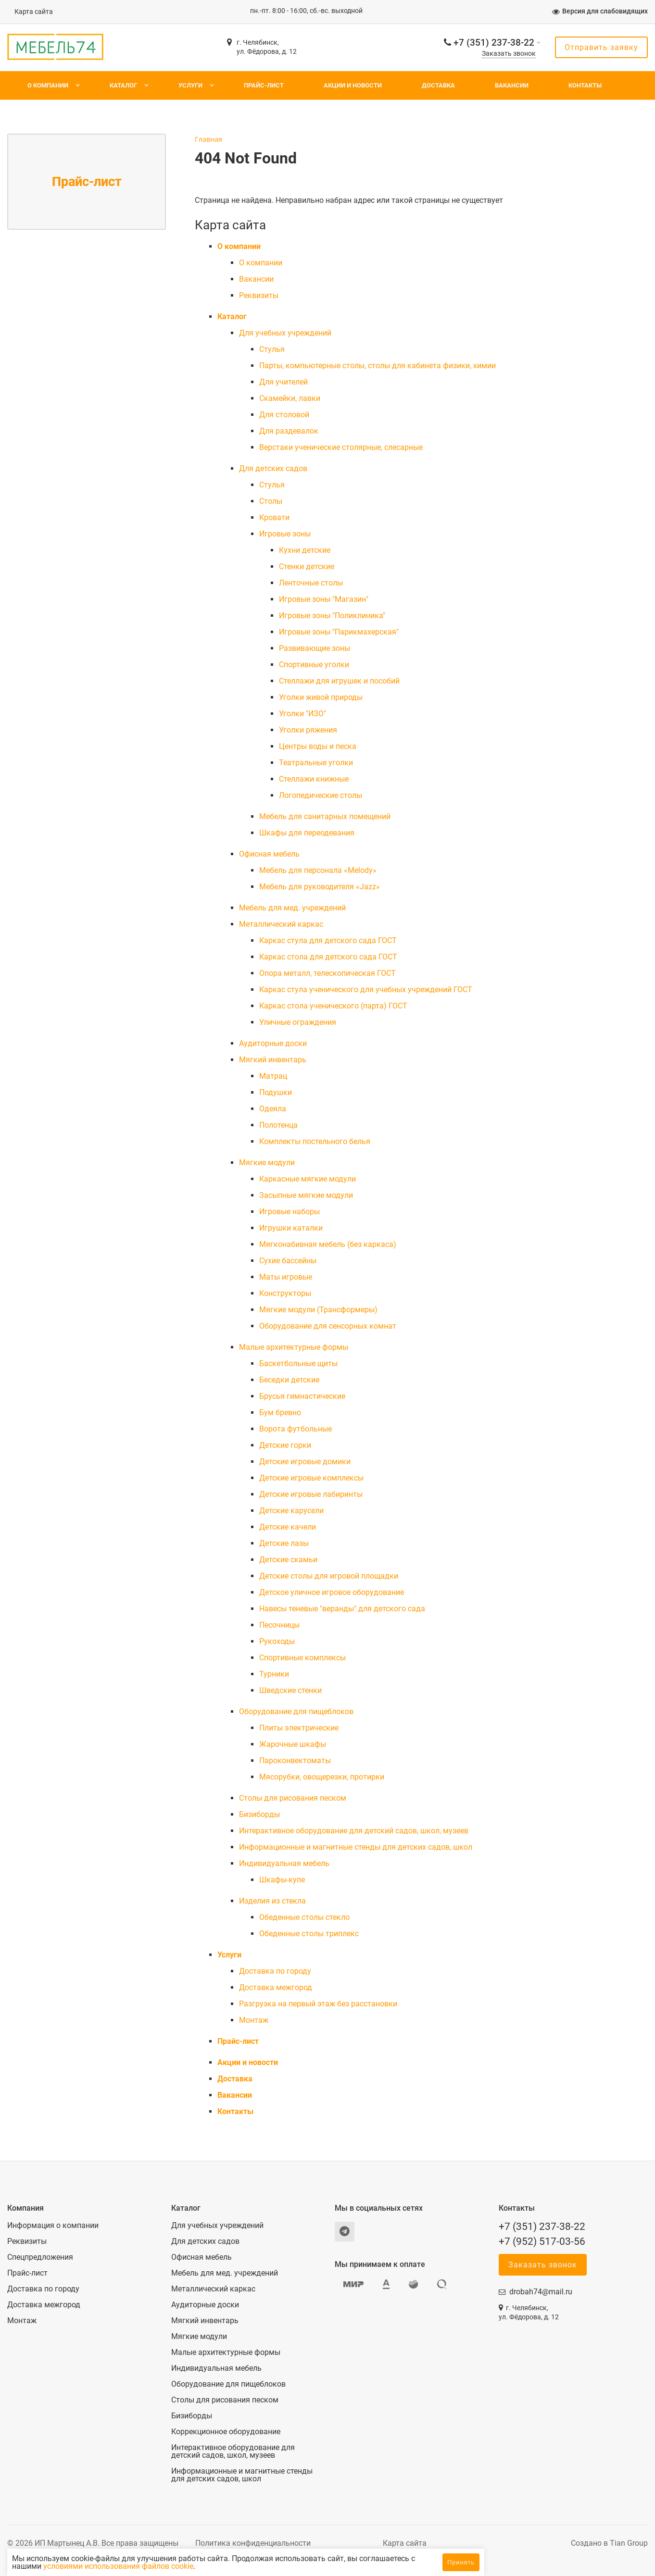 The width and height of the screenshot is (655, 2576). Describe the element at coordinates (328, 1575) in the screenshot. I see `Детские столы для игровой площадки` at that location.